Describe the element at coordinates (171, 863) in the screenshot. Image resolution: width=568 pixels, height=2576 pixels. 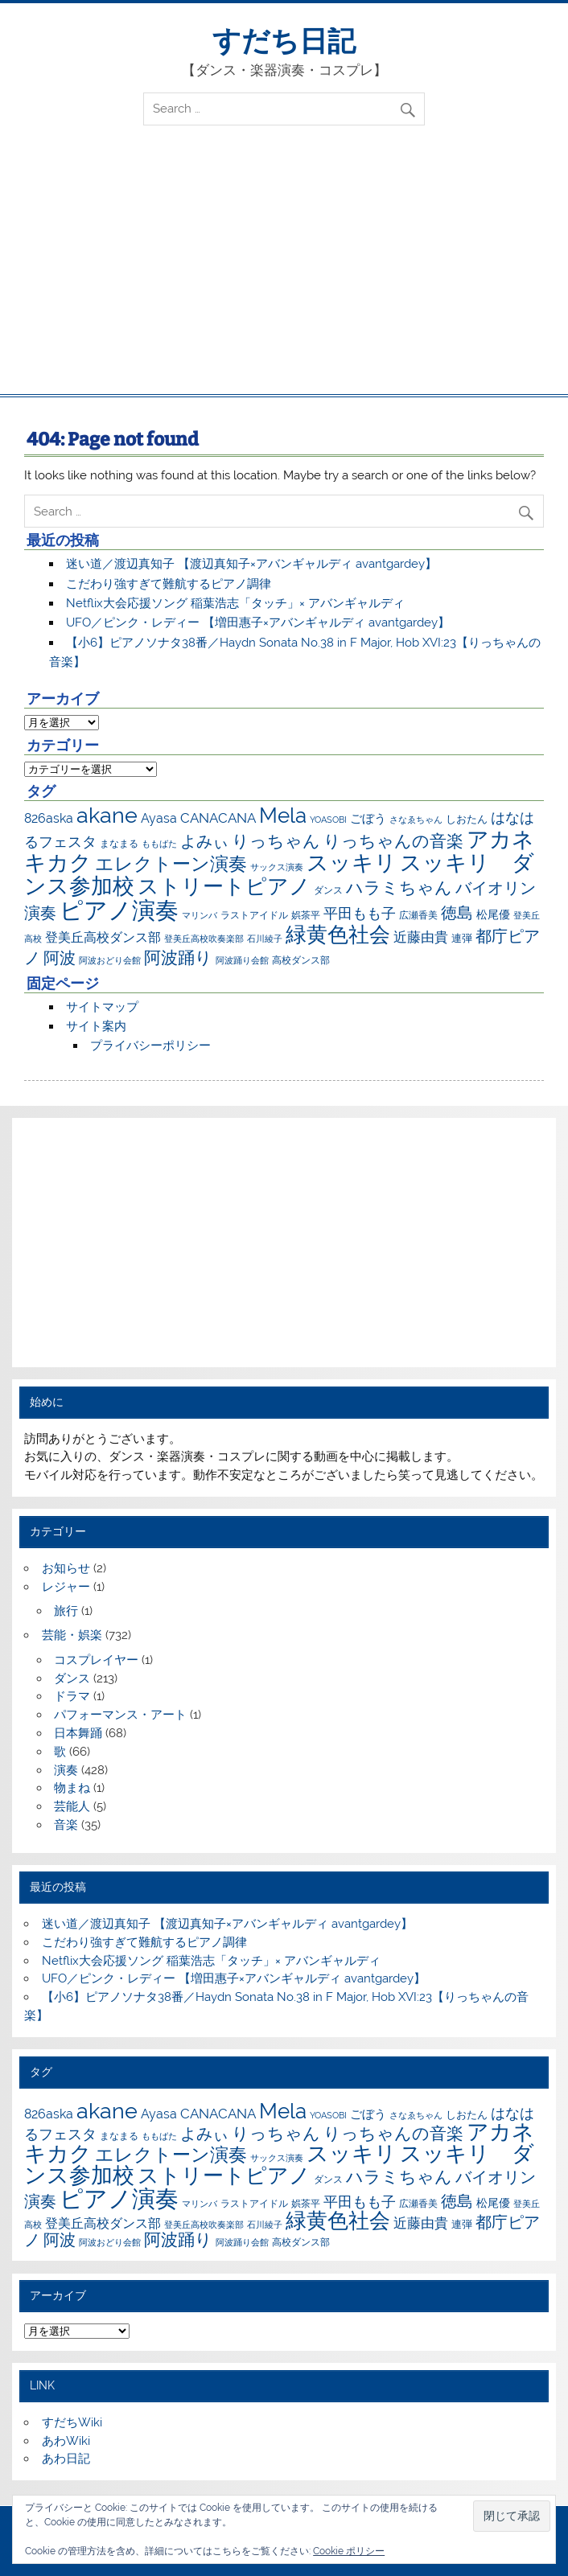
I see `エレクトーン演奏 [エレクトーン演奏 (73個の項目)]` at that location.